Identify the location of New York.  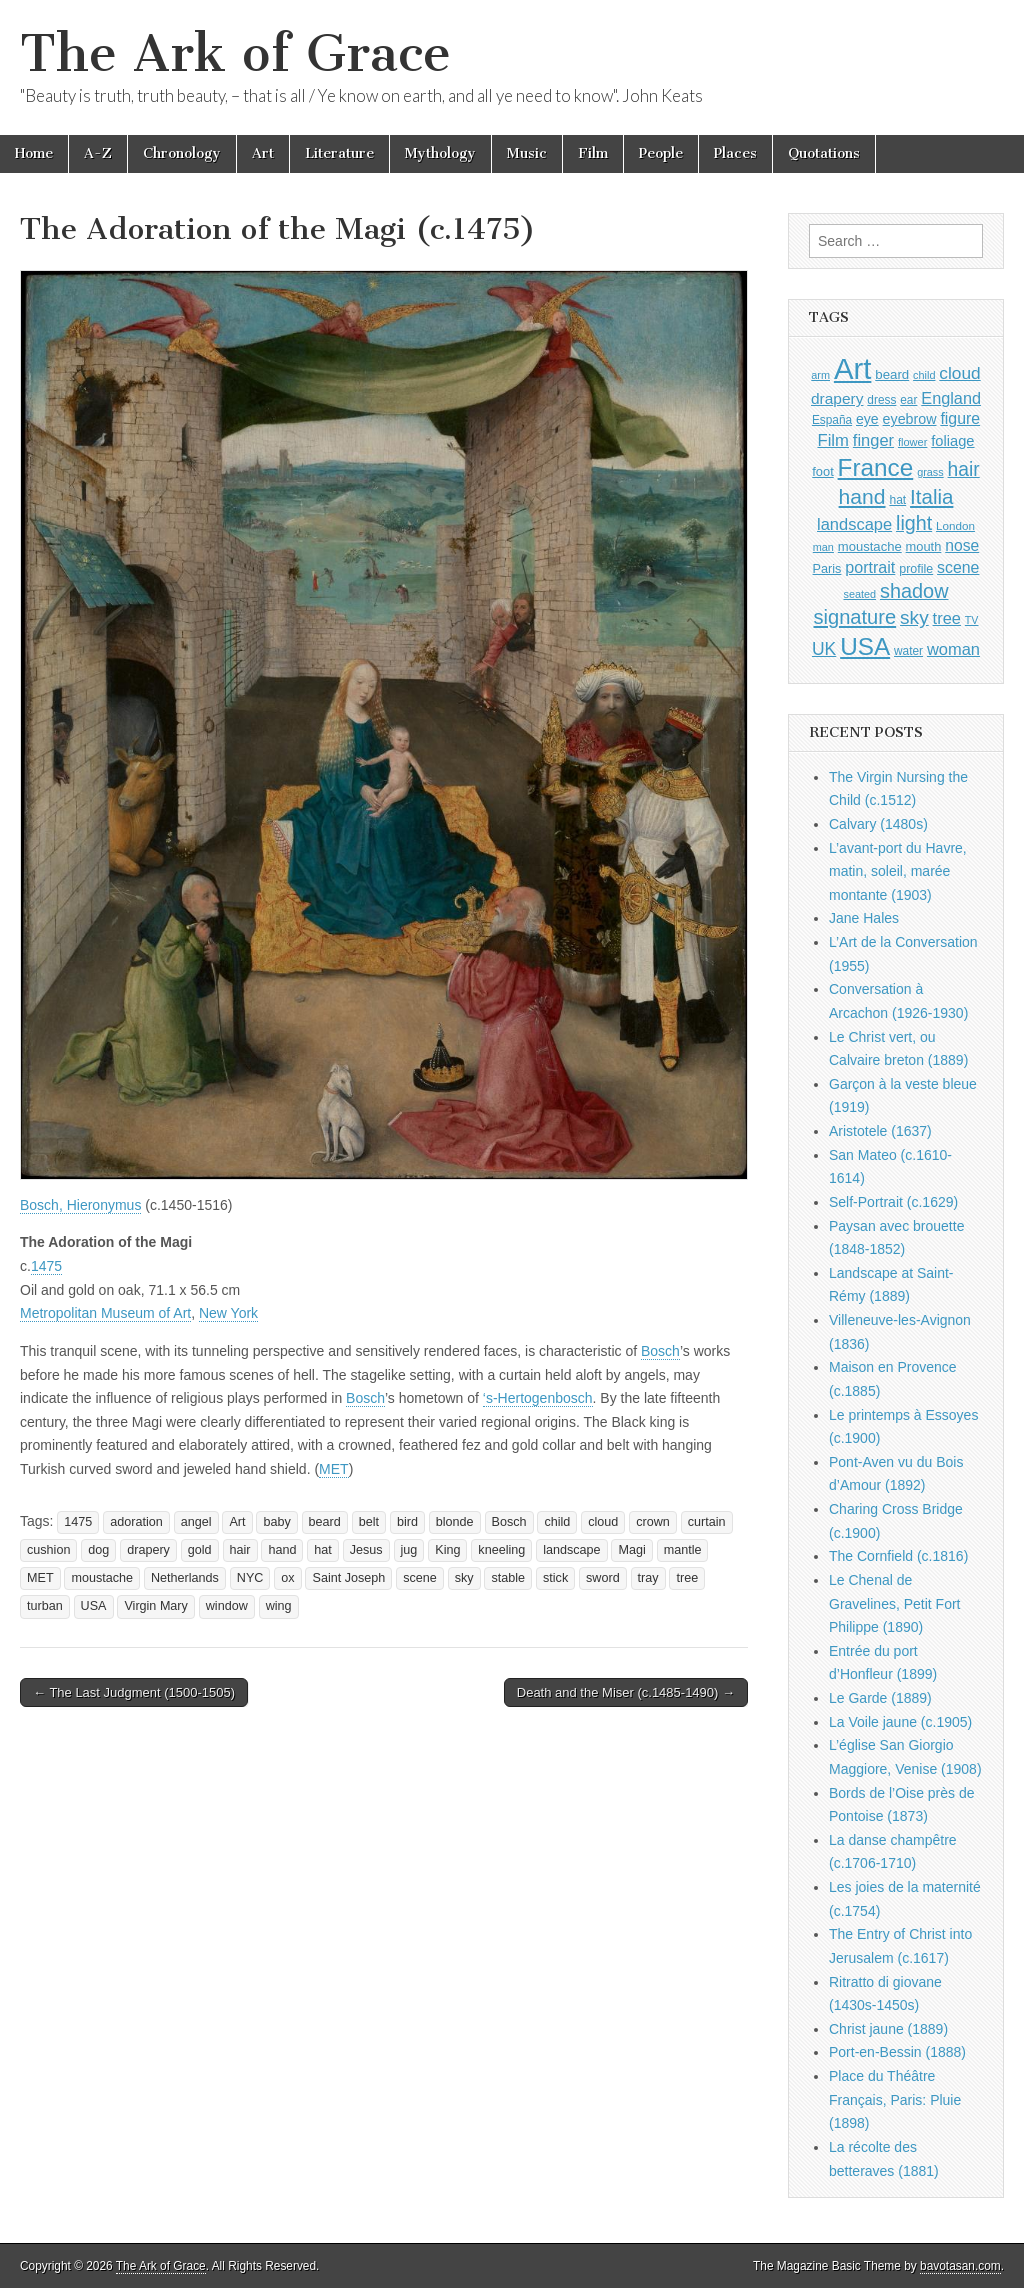
(228, 1313).